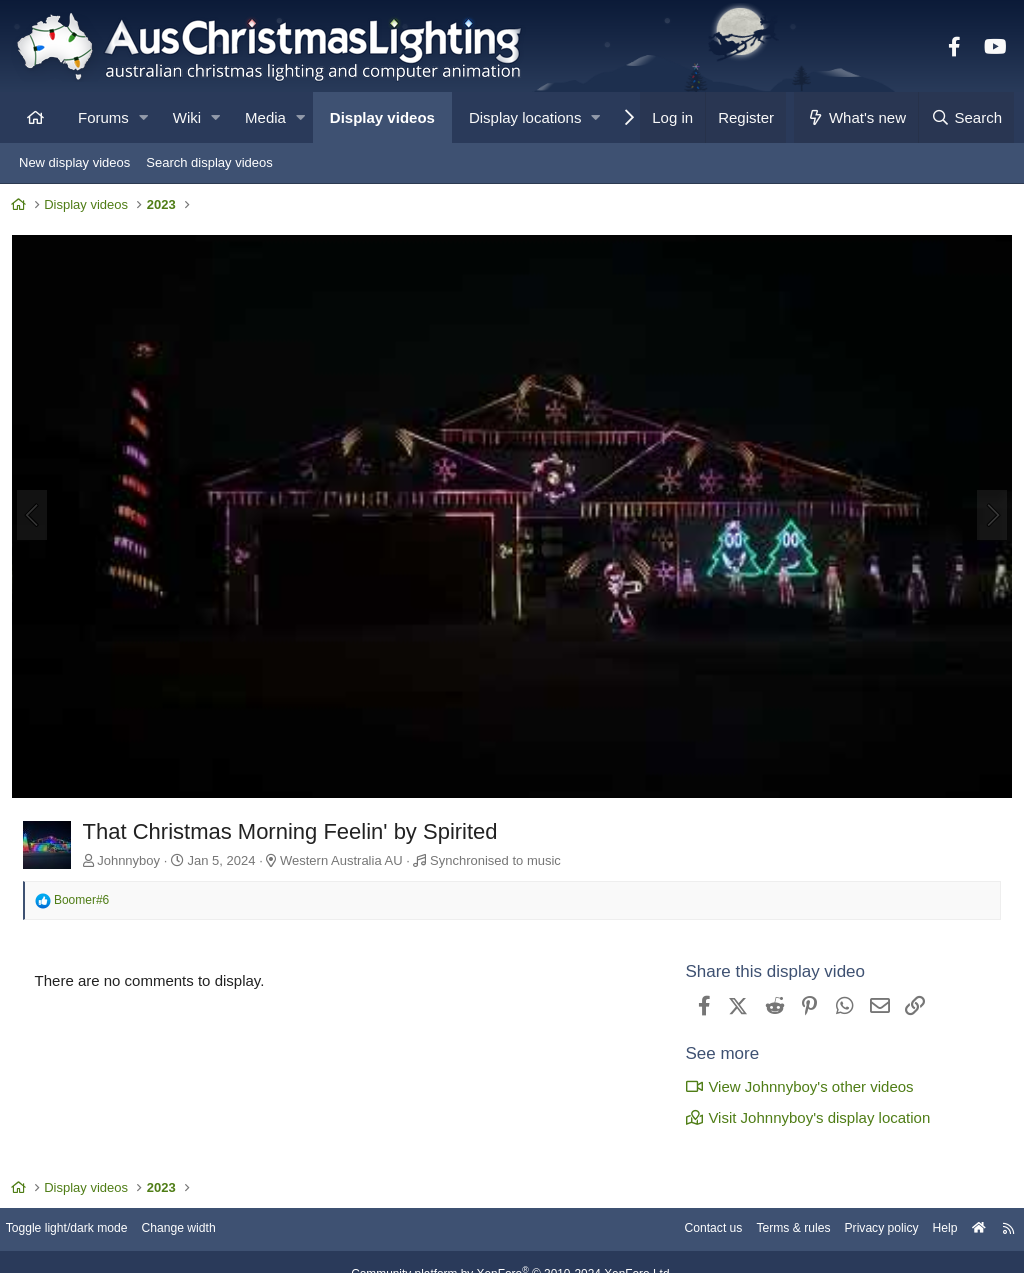 The width and height of the screenshot is (1024, 1273). What do you see at coordinates (209, 162) in the screenshot?
I see `Search display videos` at bounding box center [209, 162].